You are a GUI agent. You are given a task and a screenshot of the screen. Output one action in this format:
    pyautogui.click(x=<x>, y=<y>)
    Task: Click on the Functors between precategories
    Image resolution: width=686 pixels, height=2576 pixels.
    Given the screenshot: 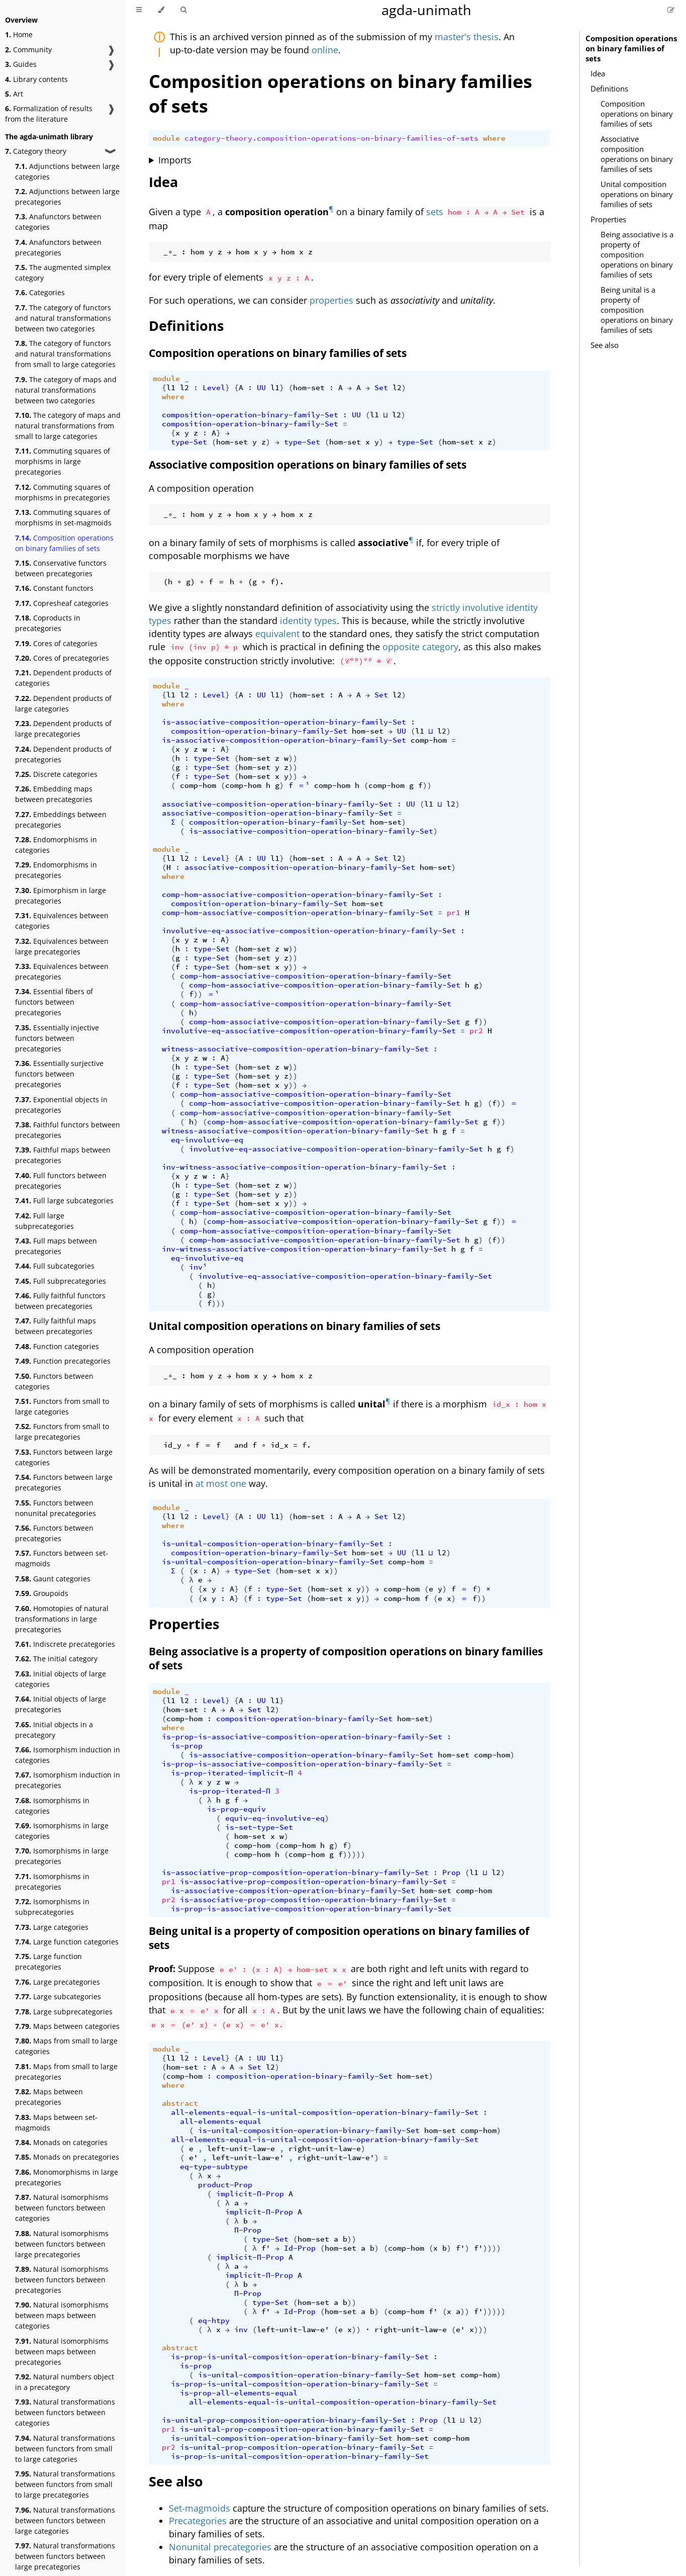 What is the action you would take?
    pyautogui.click(x=54, y=1533)
    